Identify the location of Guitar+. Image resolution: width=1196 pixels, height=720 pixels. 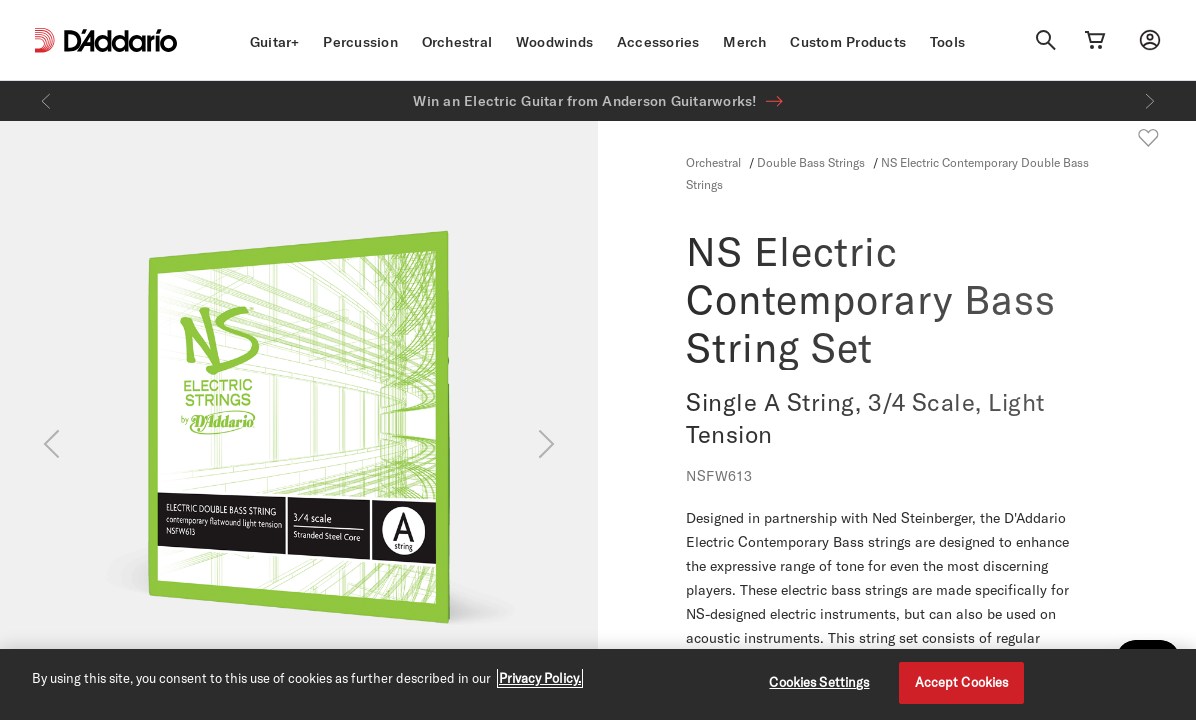
(275, 42).